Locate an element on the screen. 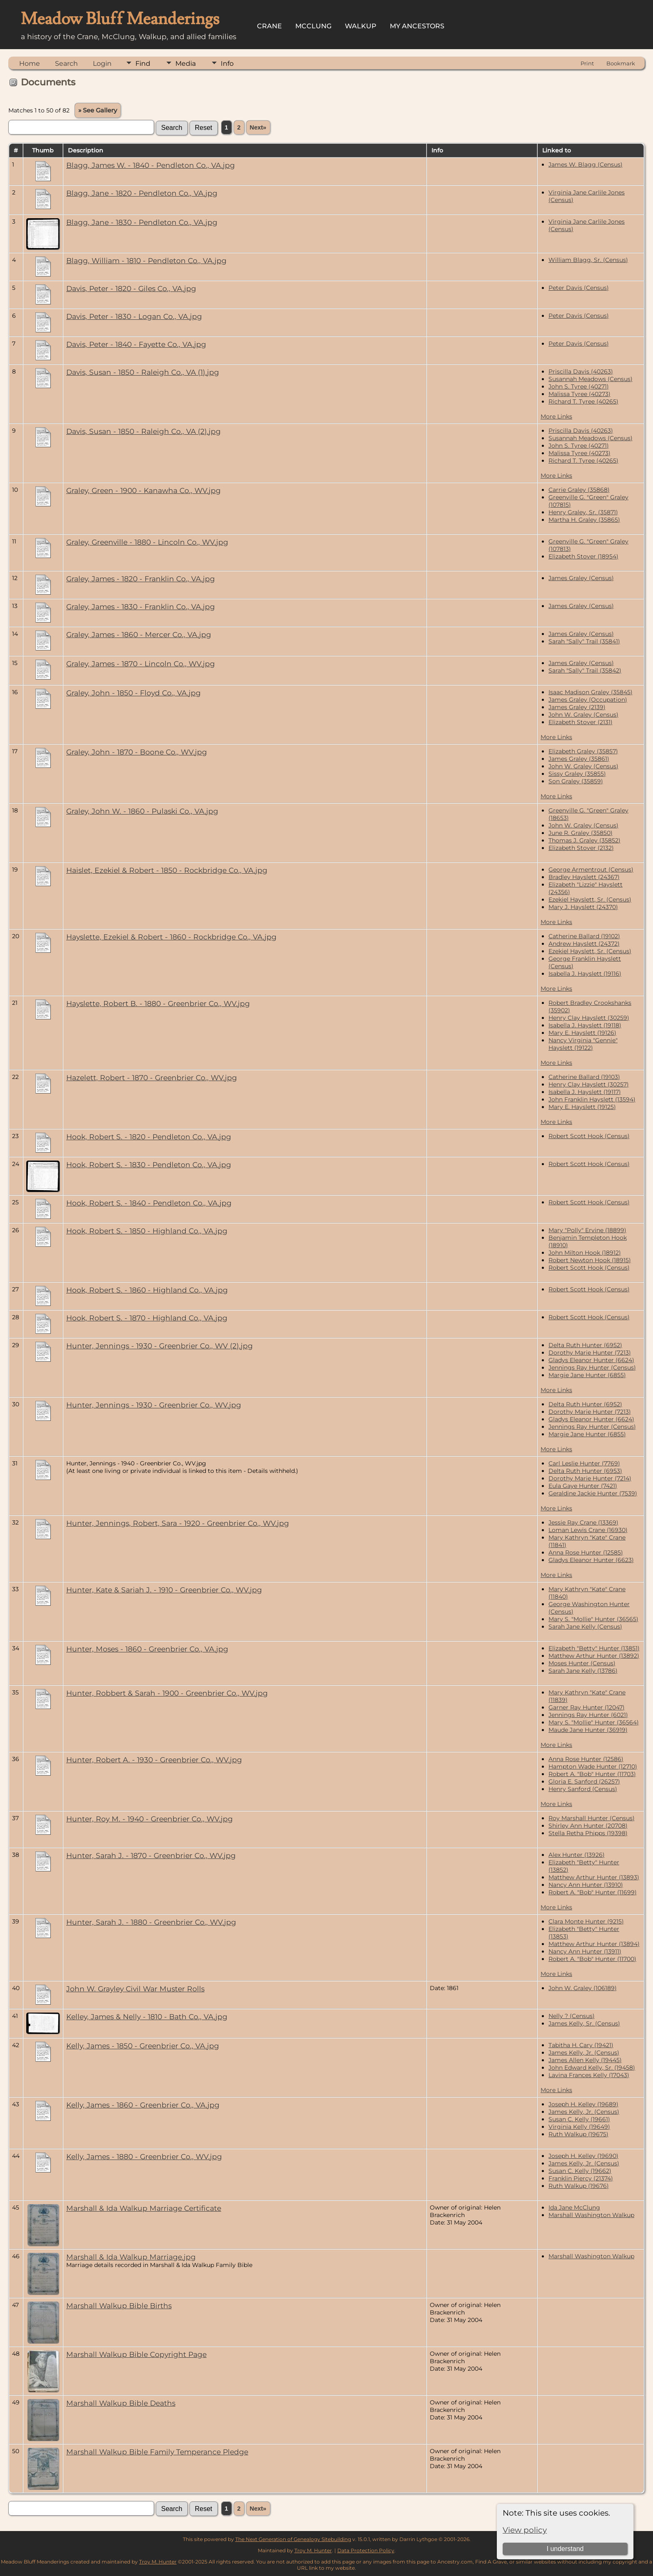 The image size is (653, 2576). Hunter, Roy M. - 1940 - Greenbrier Co., WV.jpg is located at coordinates (149, 1818).